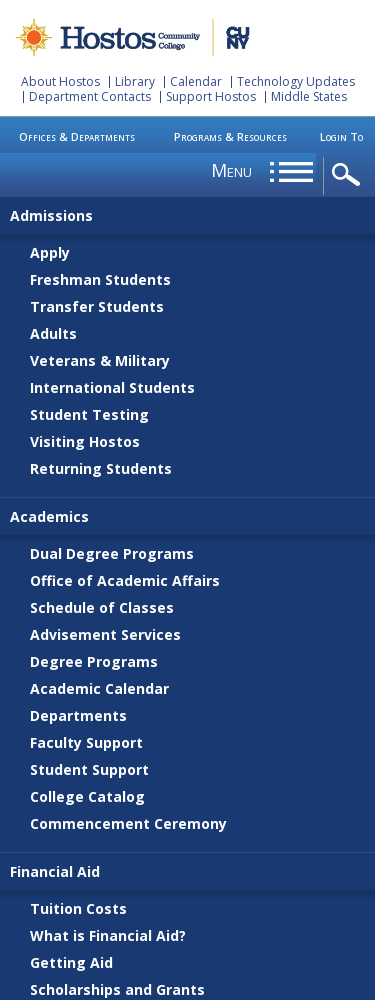 This screenshot has height=1000, width=375. I want to click on Advisement Services, so click(105, 634).